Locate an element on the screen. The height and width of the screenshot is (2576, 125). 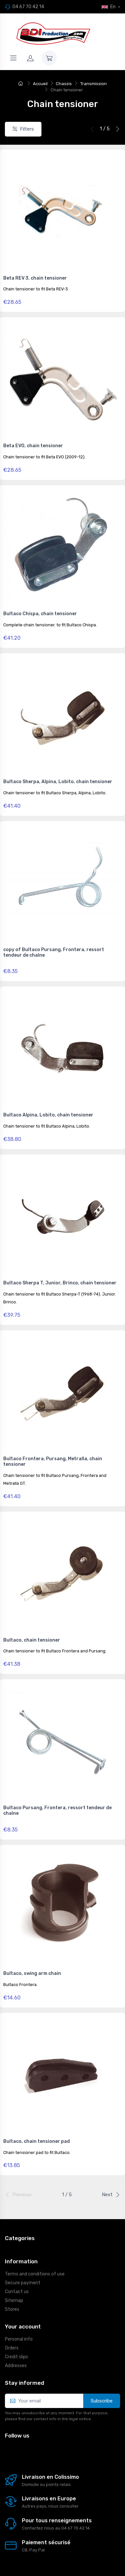
Bultaco Sherpa T, Junior, Brinco, chain tensioner is located at coordinates (60, 1283).